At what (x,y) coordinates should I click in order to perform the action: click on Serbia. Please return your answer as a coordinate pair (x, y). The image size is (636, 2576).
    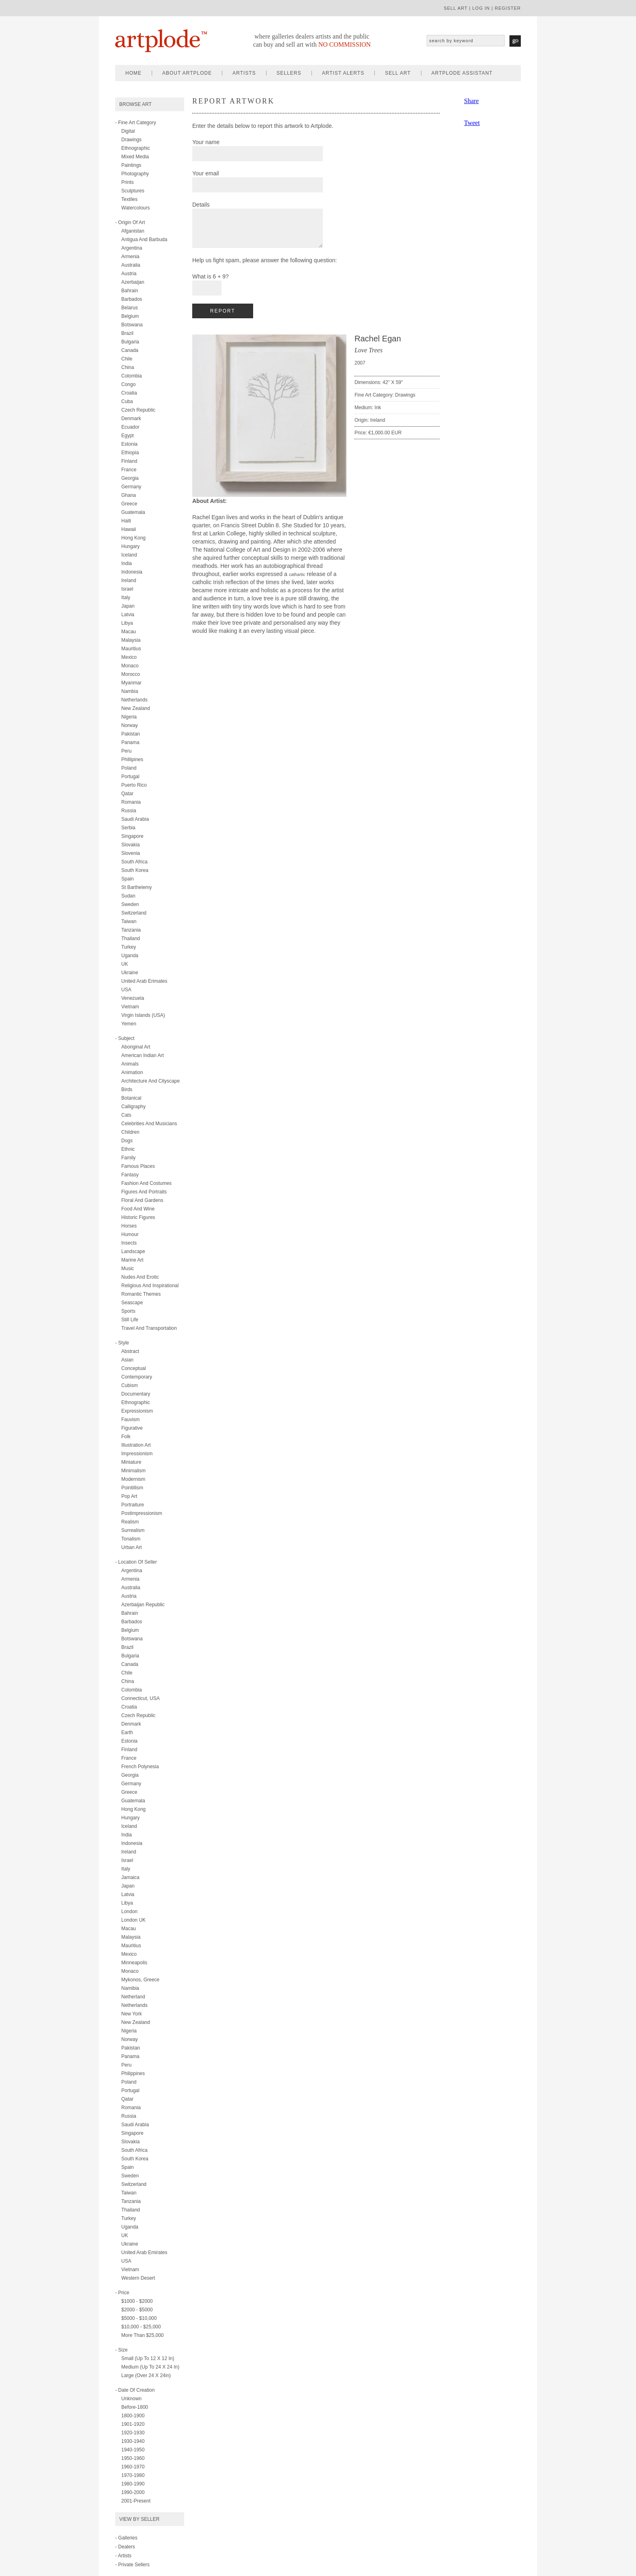
    Looking at the image, I should click on (128, 828).